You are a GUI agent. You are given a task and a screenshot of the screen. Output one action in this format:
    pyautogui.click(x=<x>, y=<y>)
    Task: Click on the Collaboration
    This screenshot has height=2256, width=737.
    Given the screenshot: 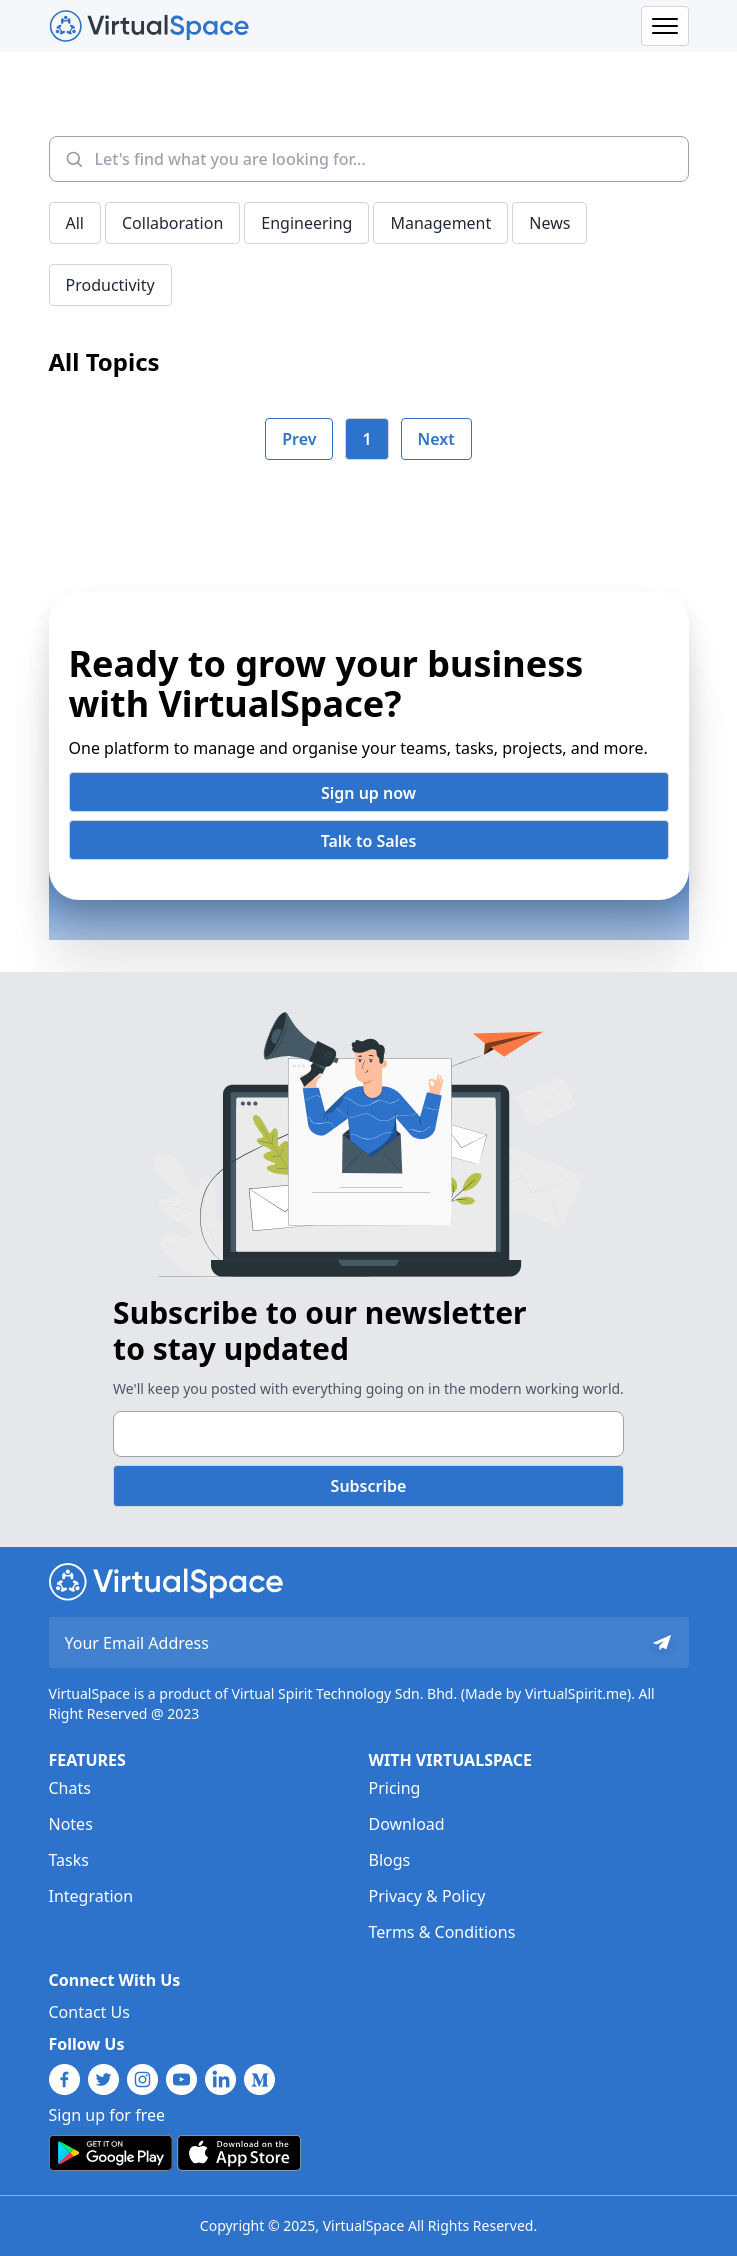 What is the action you would take?
    pyautogui.click(x=172, y=223)
    